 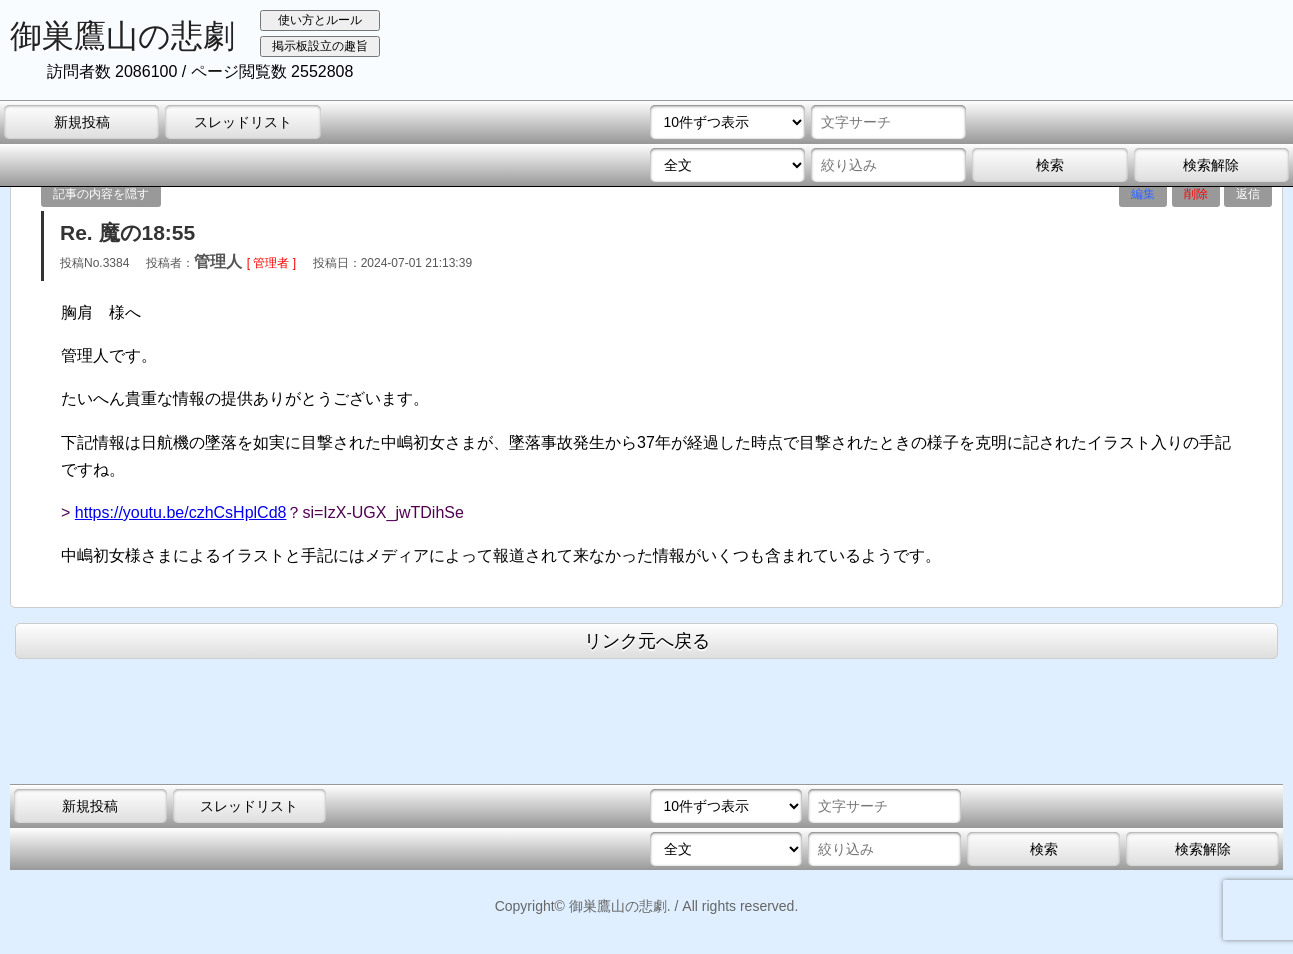 I want to click on 使い方とルール, so click(x=320, y=20).